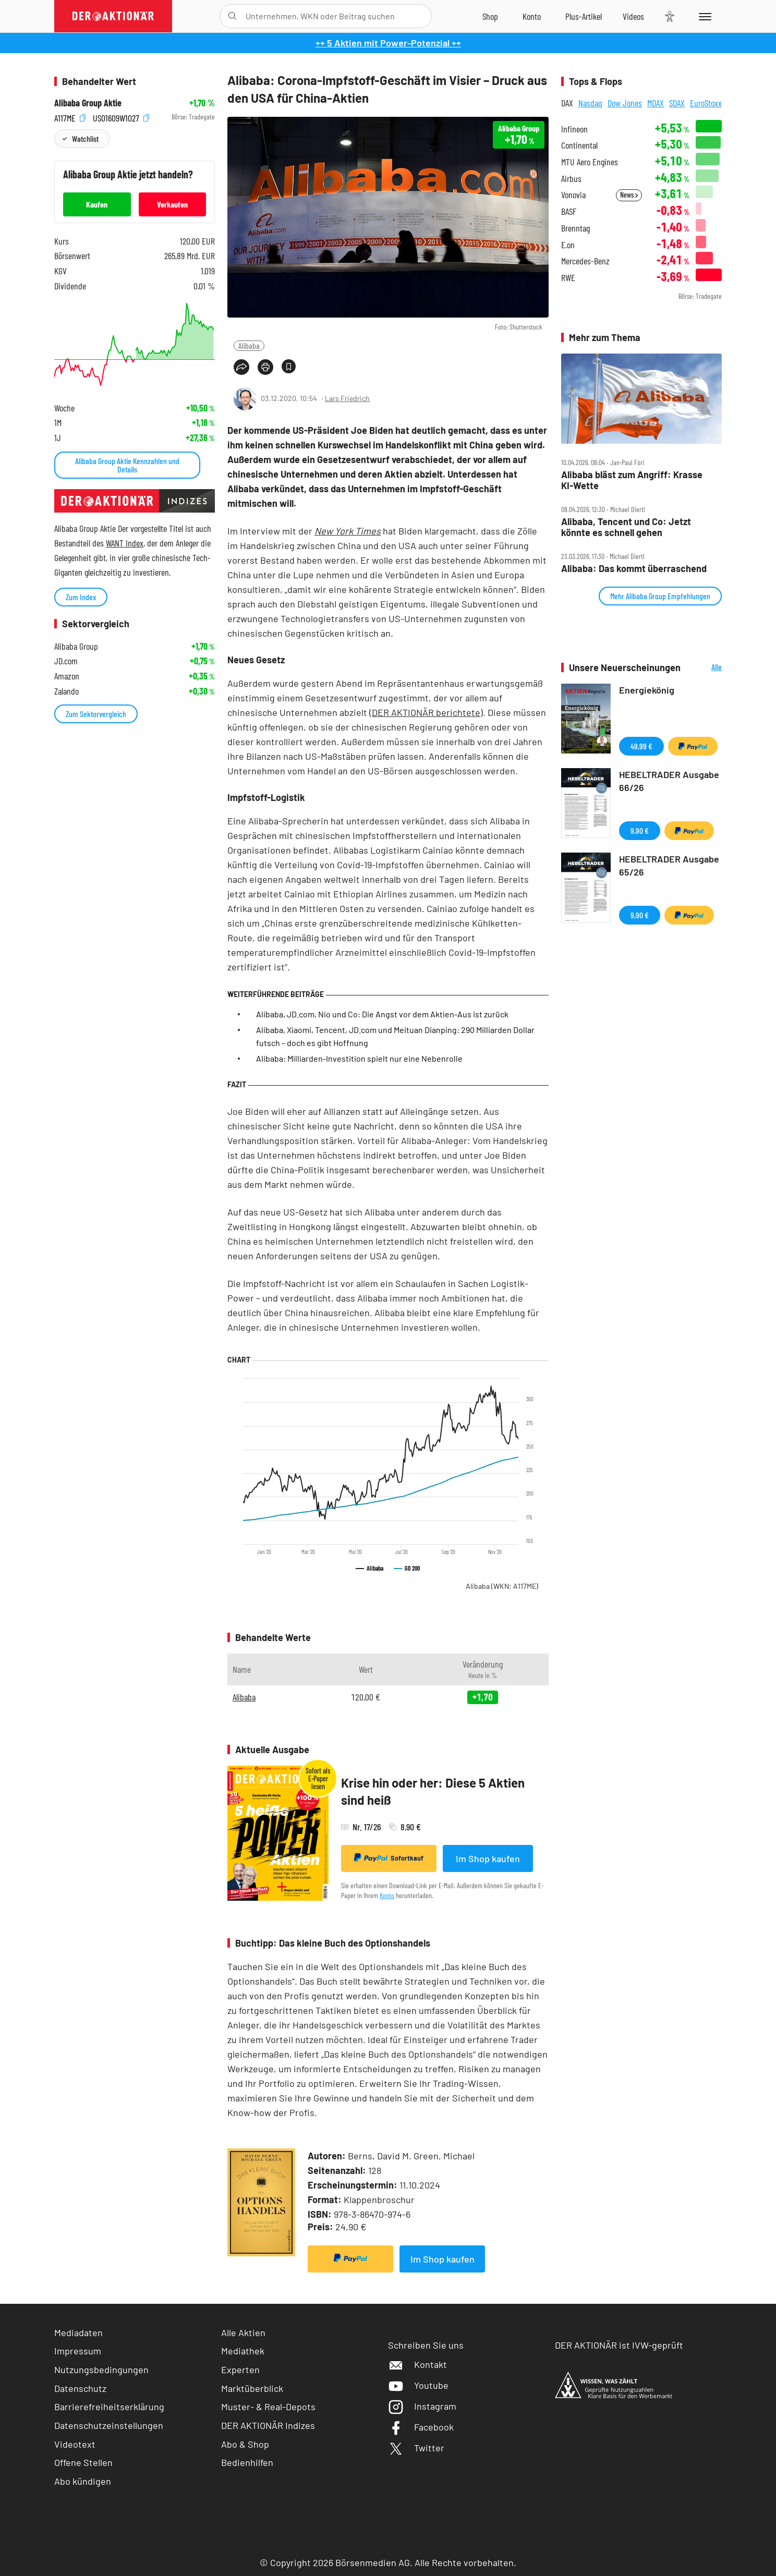 The width and height of the screenshot is (776, 2576). Describe the element at coordinates (660, 596) in the screenshot. I see `Mehr Alibaba Group Empfehlungen` at that location.